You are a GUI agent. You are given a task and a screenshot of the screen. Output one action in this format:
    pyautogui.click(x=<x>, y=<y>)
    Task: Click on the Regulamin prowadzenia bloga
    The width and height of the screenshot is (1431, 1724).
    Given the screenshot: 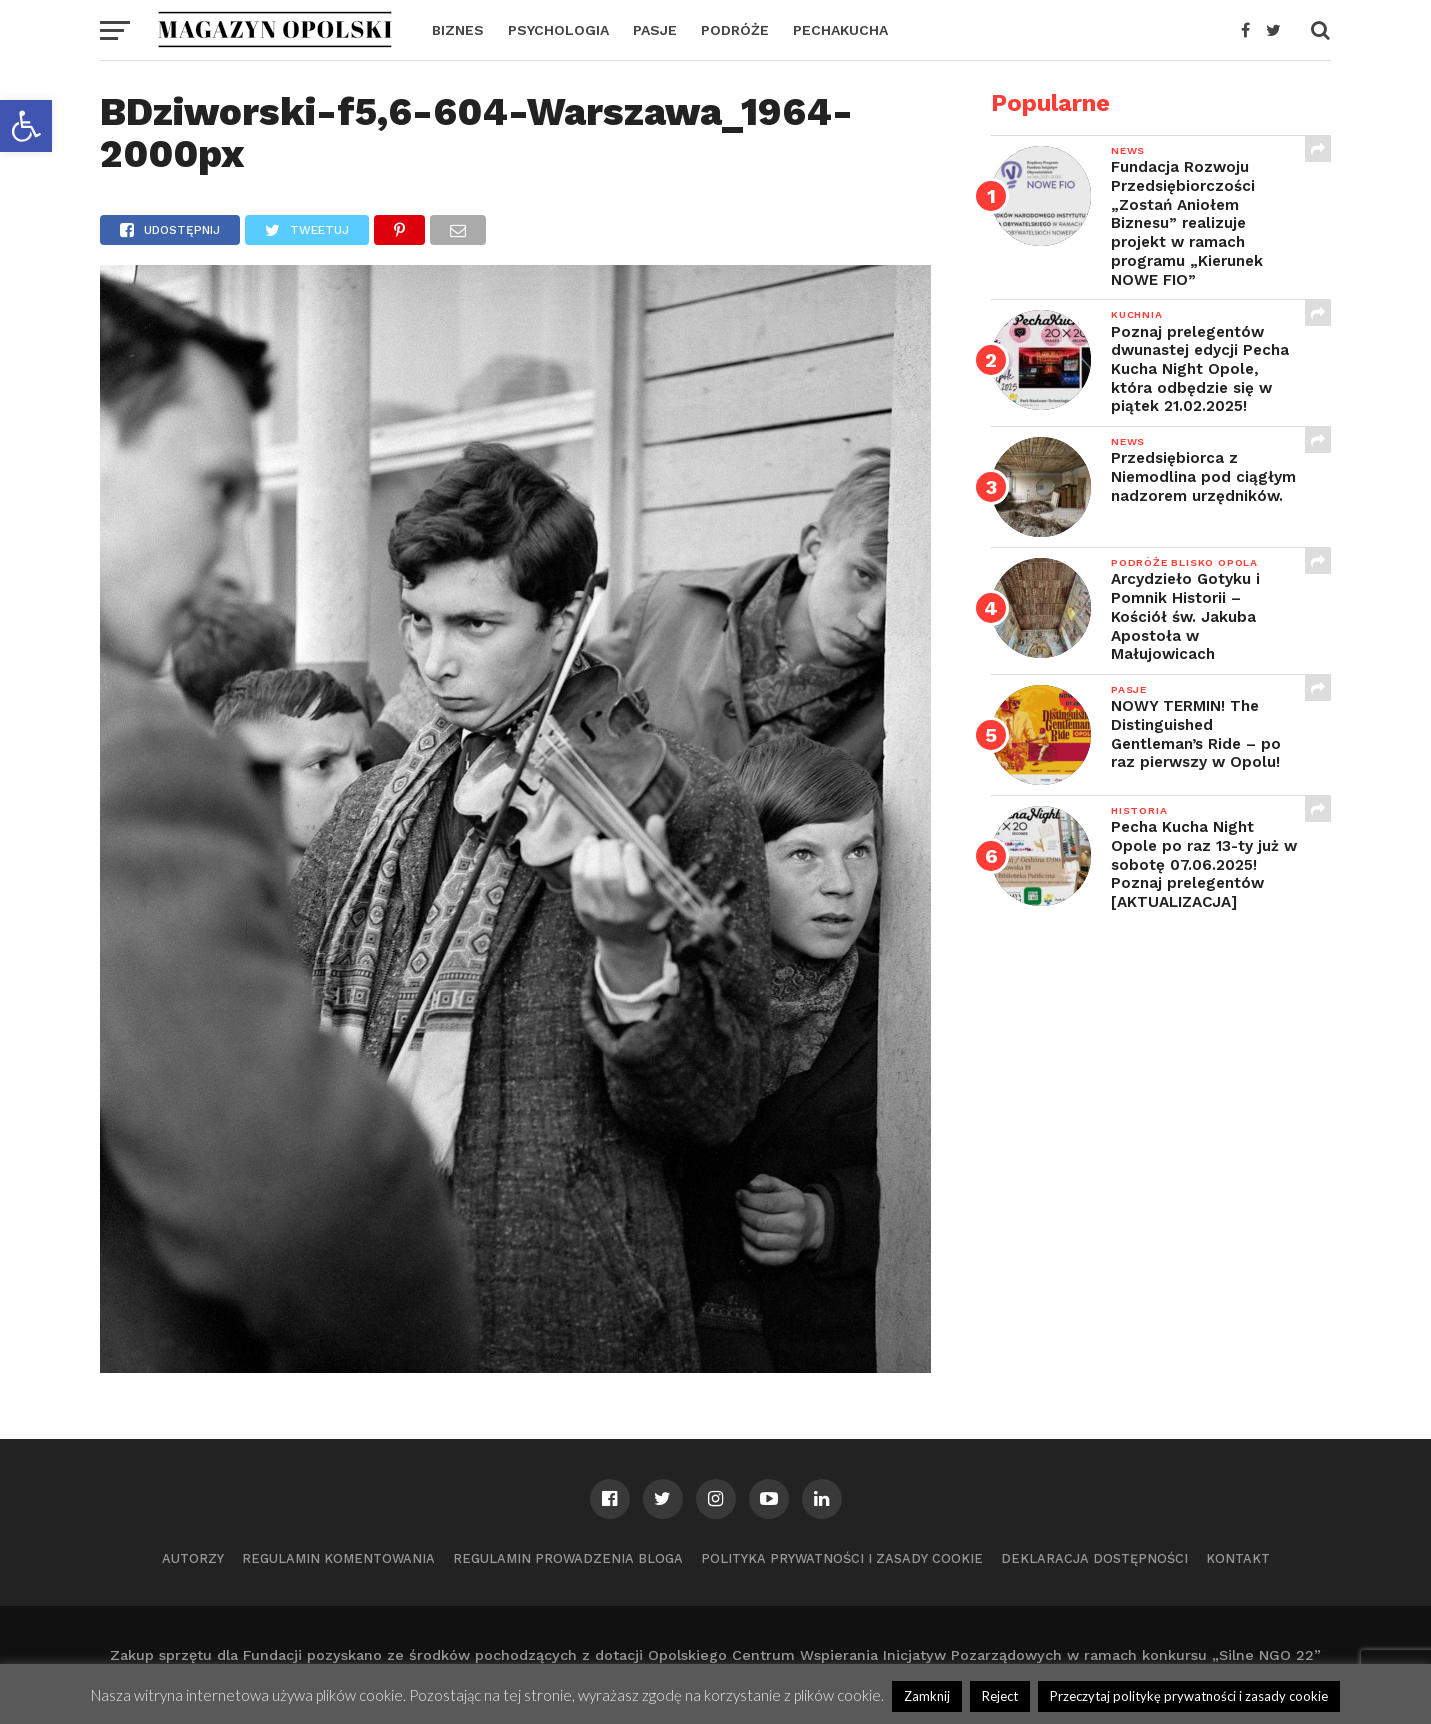 What is the action you would take?
    pyautogui.click(x=568, y=1558)
    